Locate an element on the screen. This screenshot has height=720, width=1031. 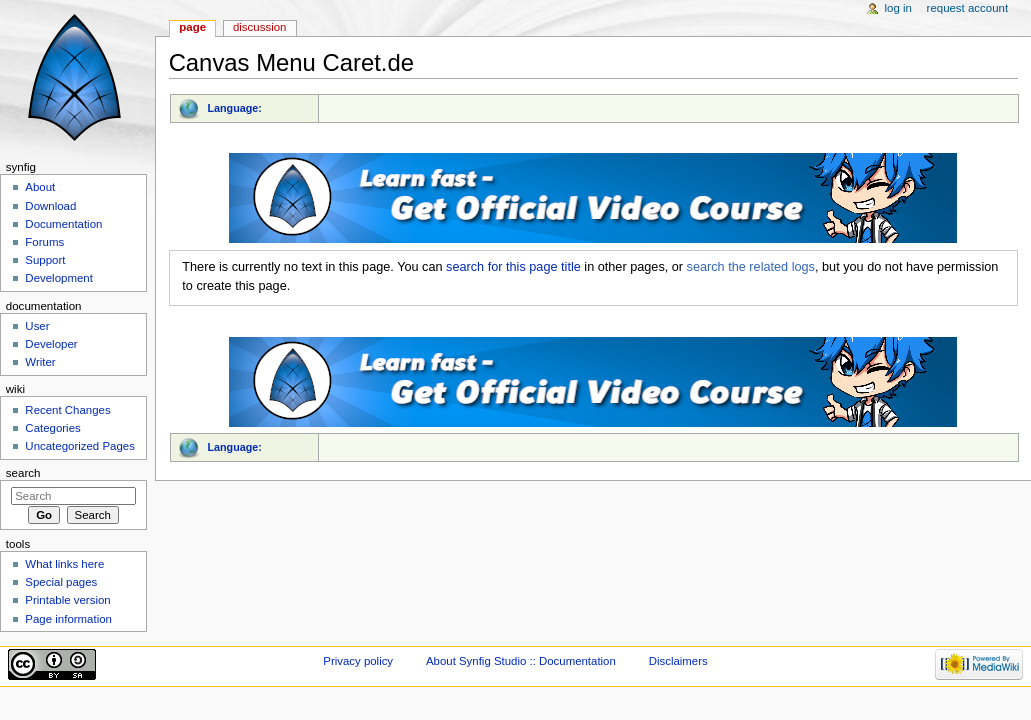
User is located at coordinates (37, 326).